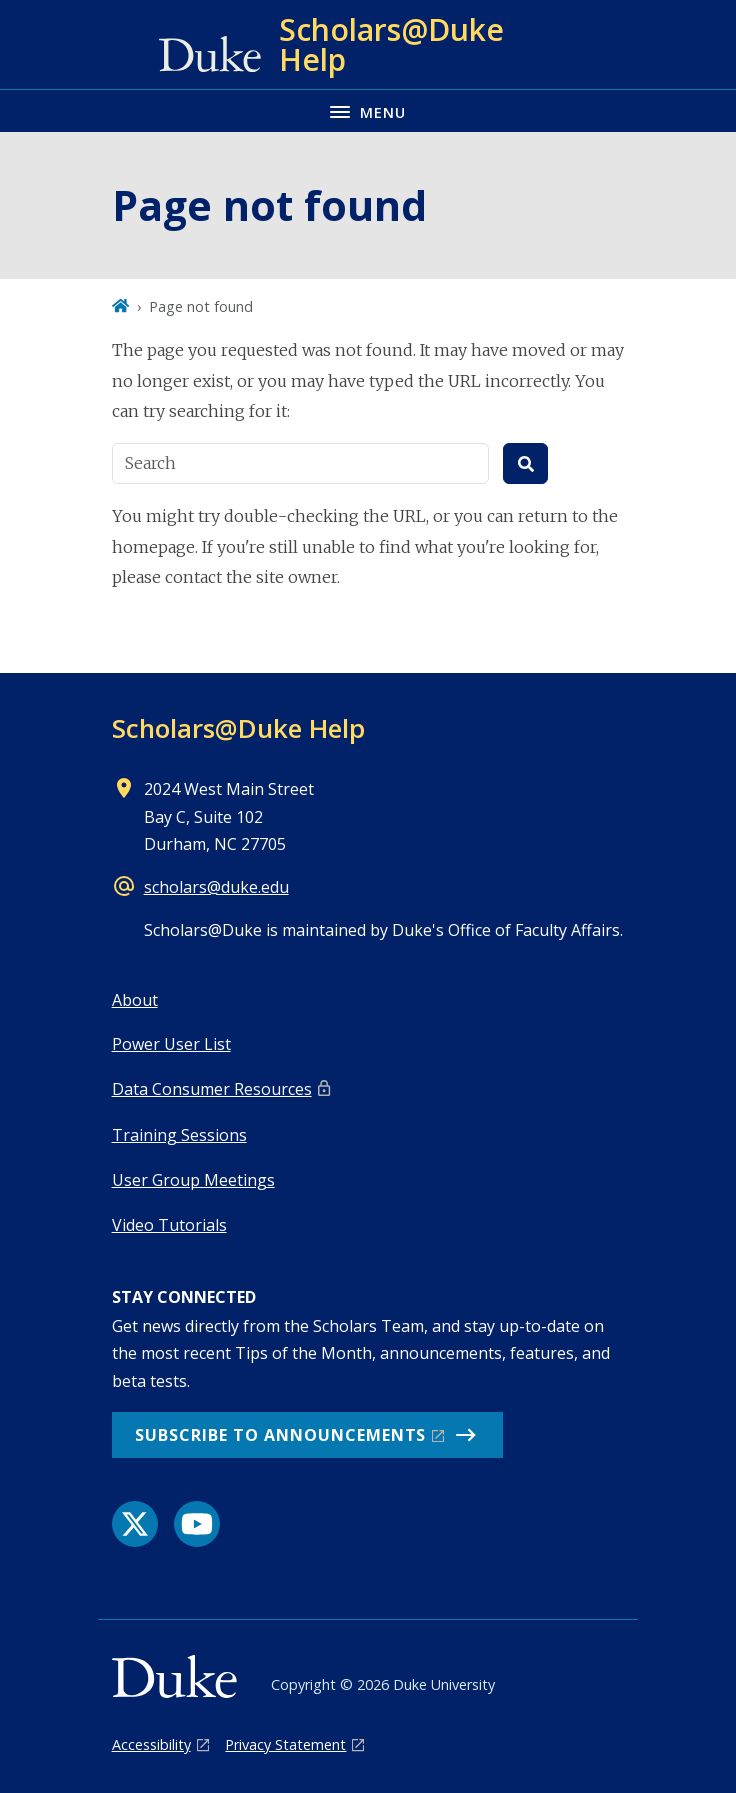  I want to click on scholars@duke.edu, so click(216, 887).